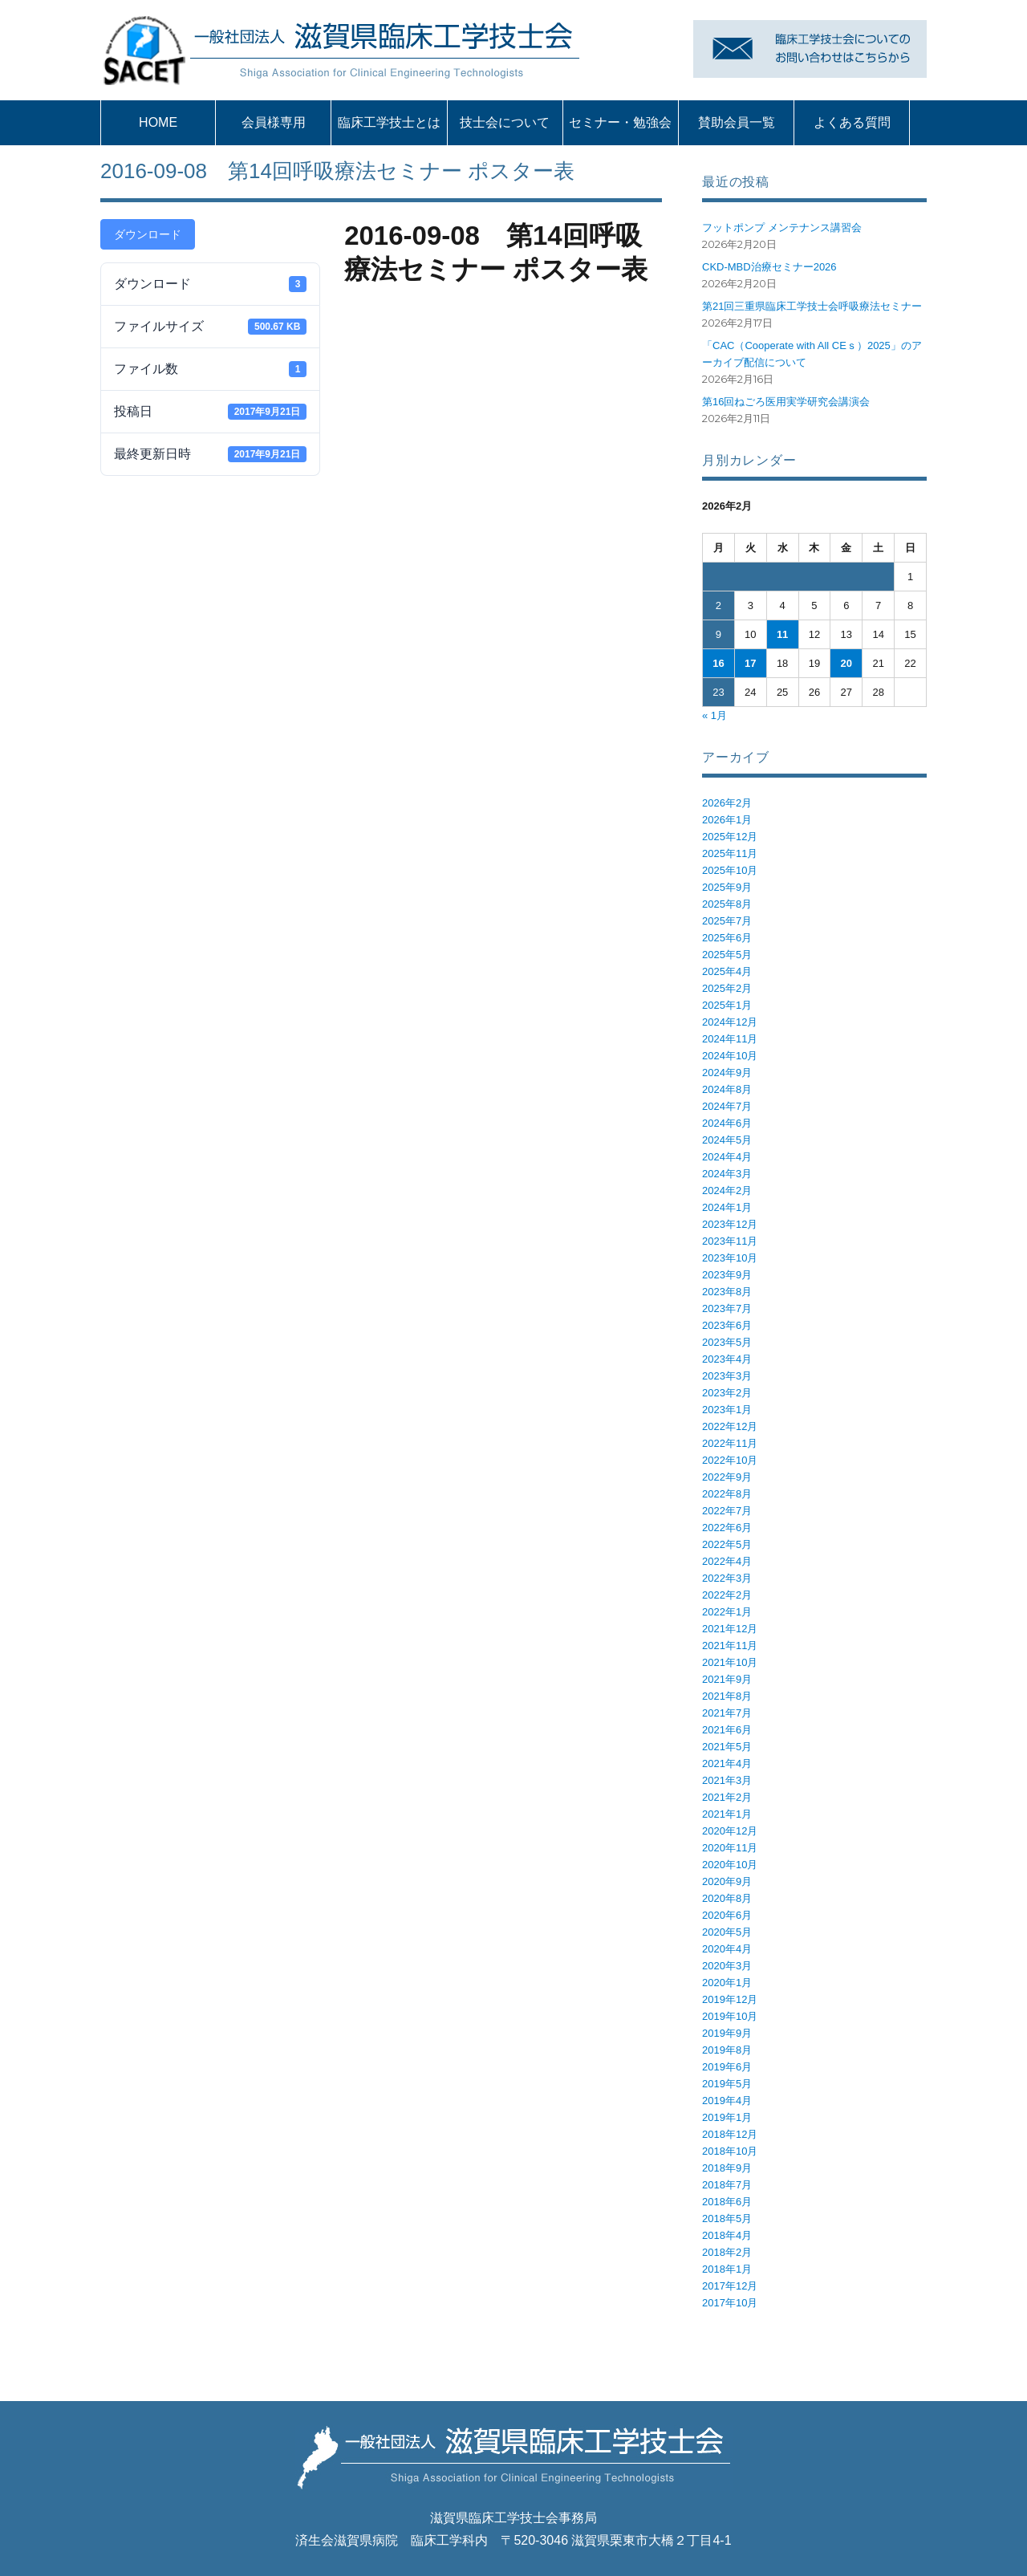 This screenshot has height=2576, width=1027. What do you see at coordinates (727, 1190) in the screenshot?
I see `2024年2月` at bounding box center [727, 1190].